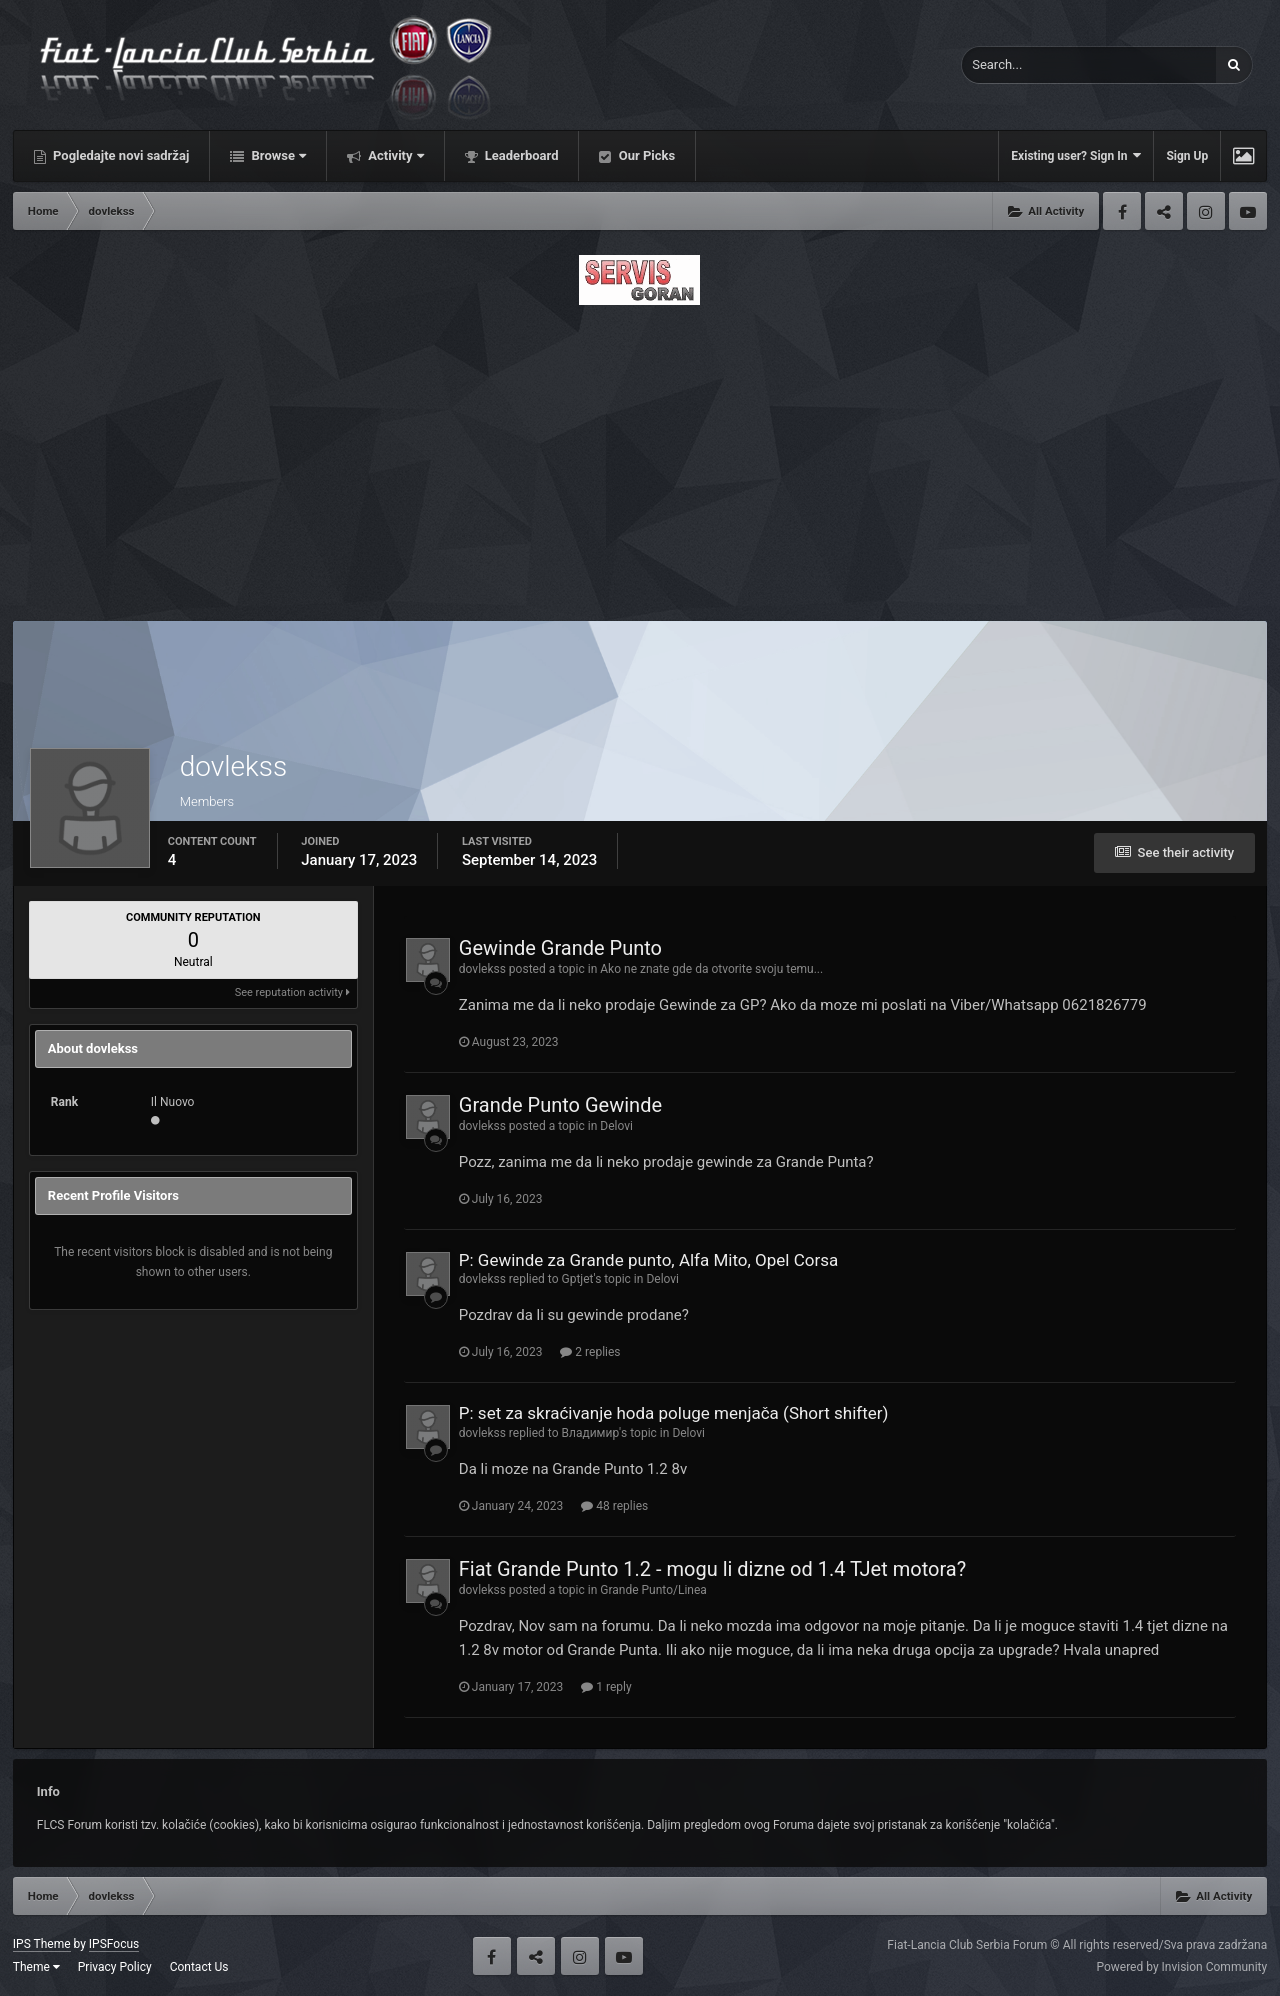  Describe the element at coordinates (520, 155) in the screenshot. I see `Leaderboard` at that location.